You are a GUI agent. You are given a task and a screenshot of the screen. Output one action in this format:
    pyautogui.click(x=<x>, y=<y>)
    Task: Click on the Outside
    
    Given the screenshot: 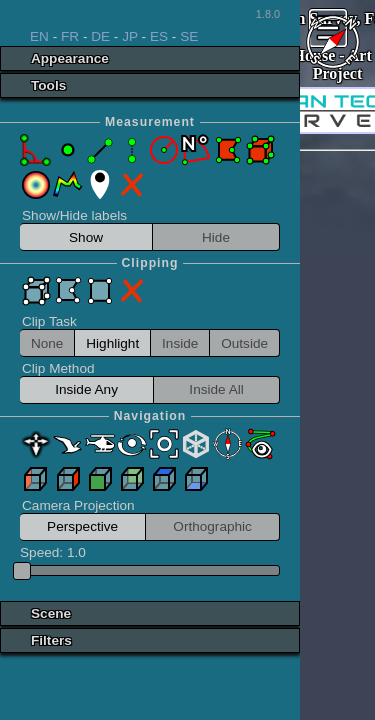 What is the action you would take?
    pyautogui.click(x=244, y=343)
    